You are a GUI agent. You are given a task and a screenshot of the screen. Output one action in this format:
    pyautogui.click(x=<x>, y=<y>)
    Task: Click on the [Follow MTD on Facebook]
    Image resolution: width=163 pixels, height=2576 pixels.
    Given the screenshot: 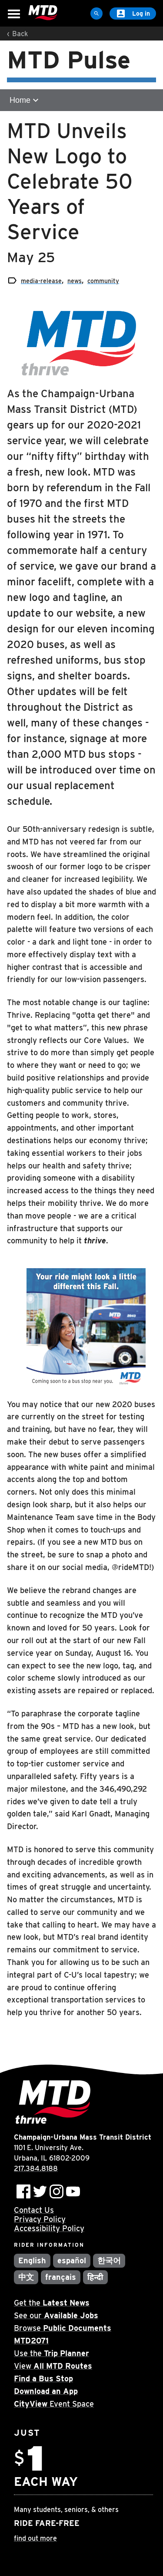 What is the action you would take?
    pyautogui.click(x=23, y=2191)
    